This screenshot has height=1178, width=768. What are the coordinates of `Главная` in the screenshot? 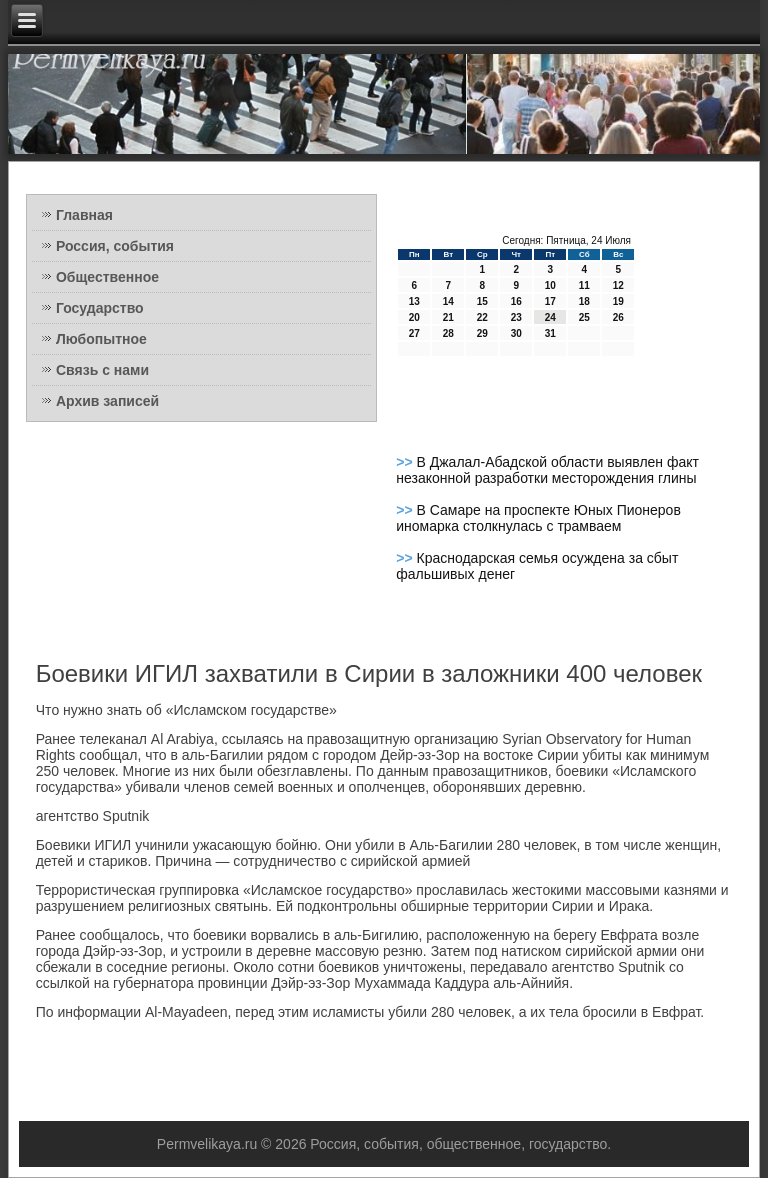 It's located at (84, 215).